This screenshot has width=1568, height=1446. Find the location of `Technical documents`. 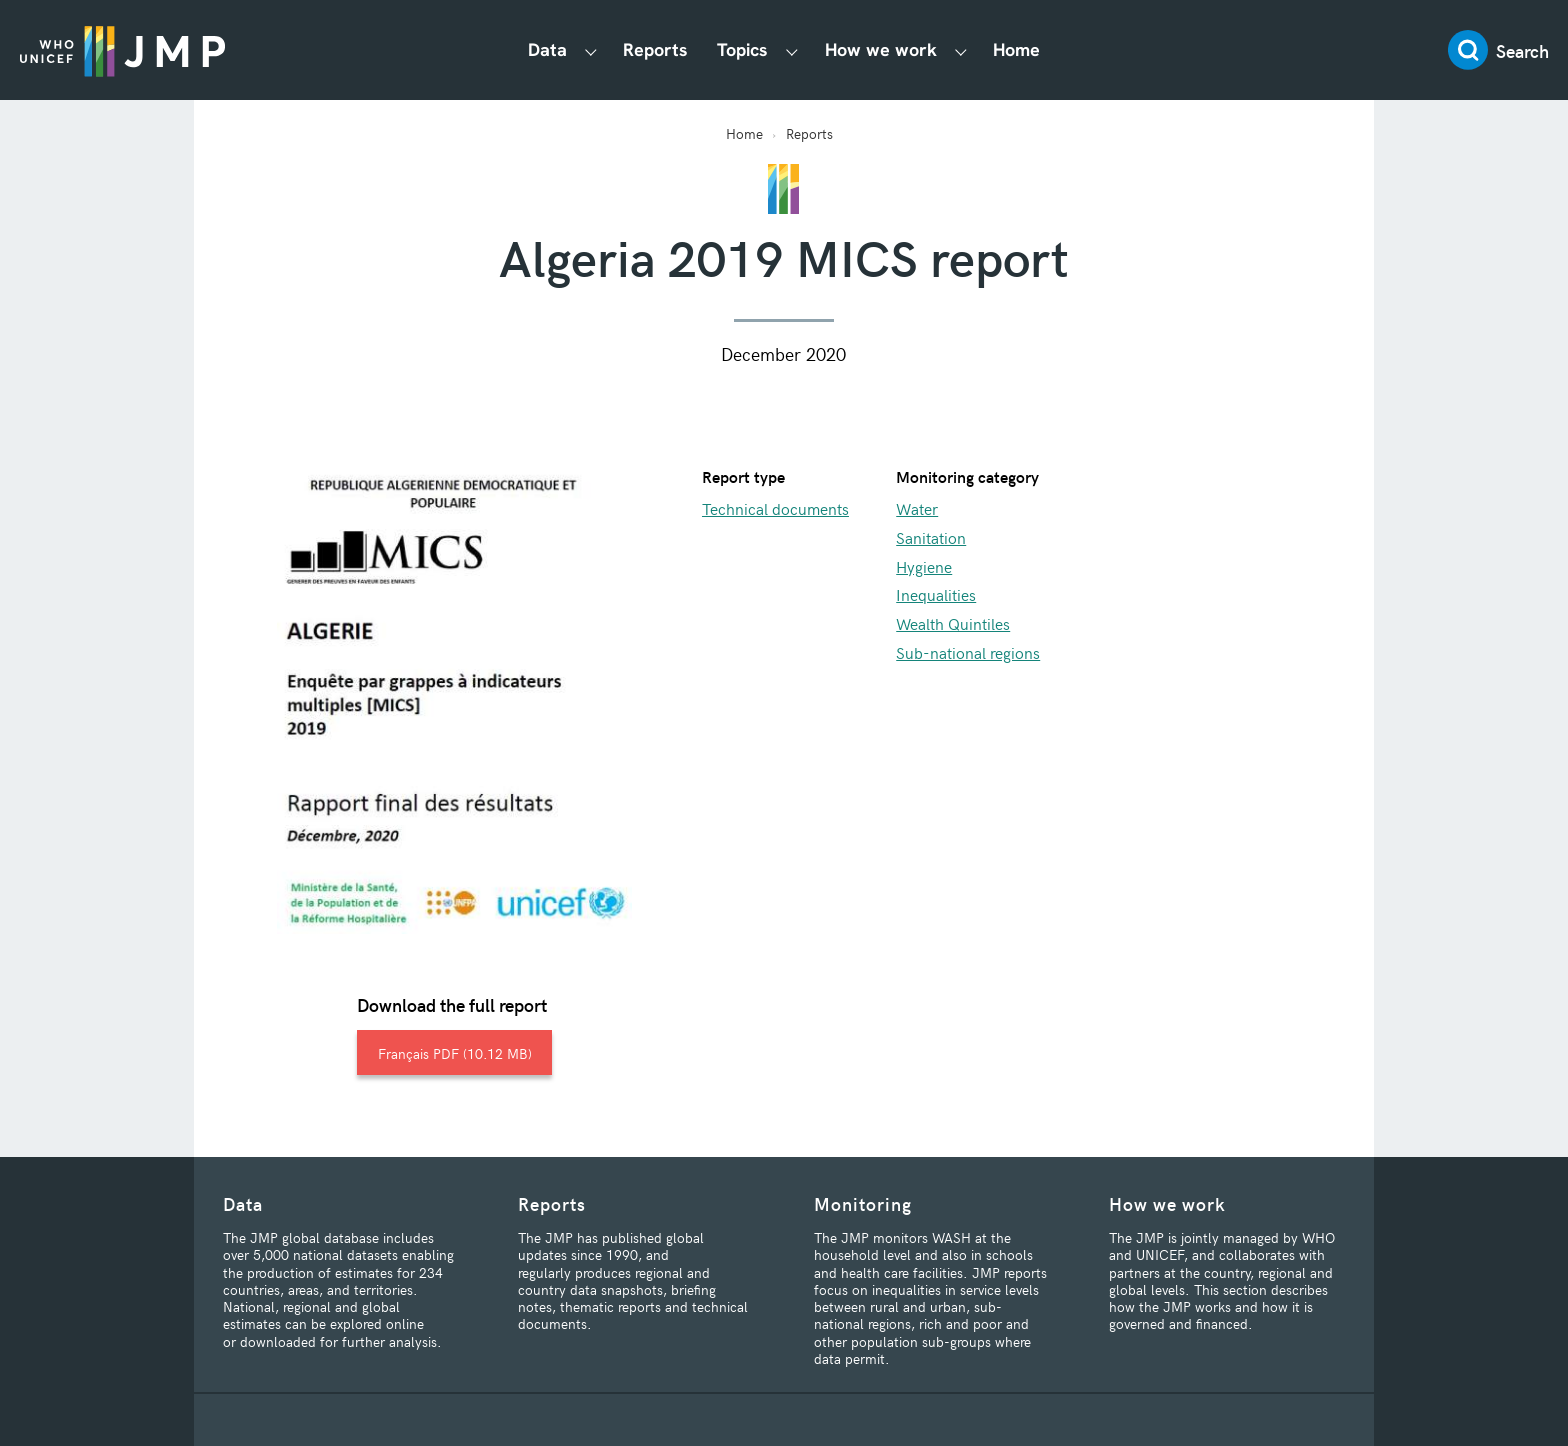

Technical documents is located at coordinates (775, 508).